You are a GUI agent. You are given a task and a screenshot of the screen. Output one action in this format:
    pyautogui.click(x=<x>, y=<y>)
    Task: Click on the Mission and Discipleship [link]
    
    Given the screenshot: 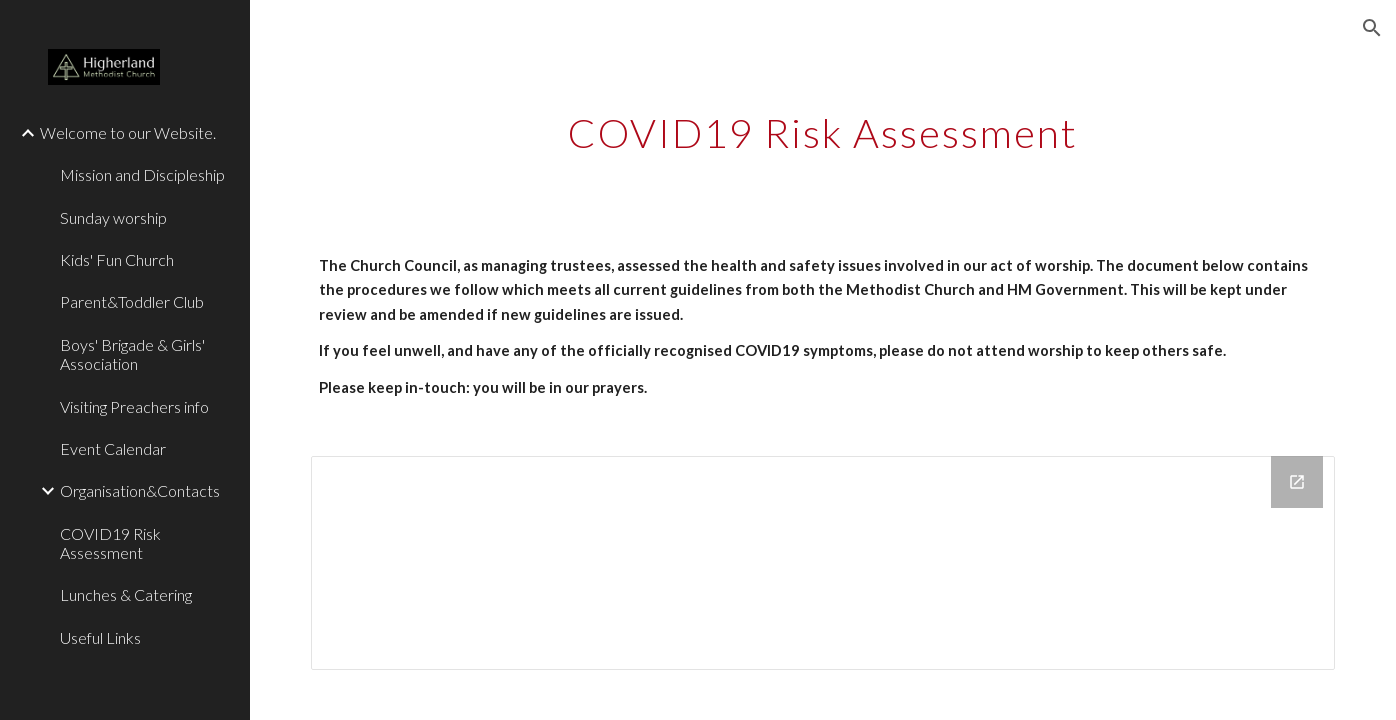 What is the action you would take?
    pyautogui.click(x=142, y=174)
    